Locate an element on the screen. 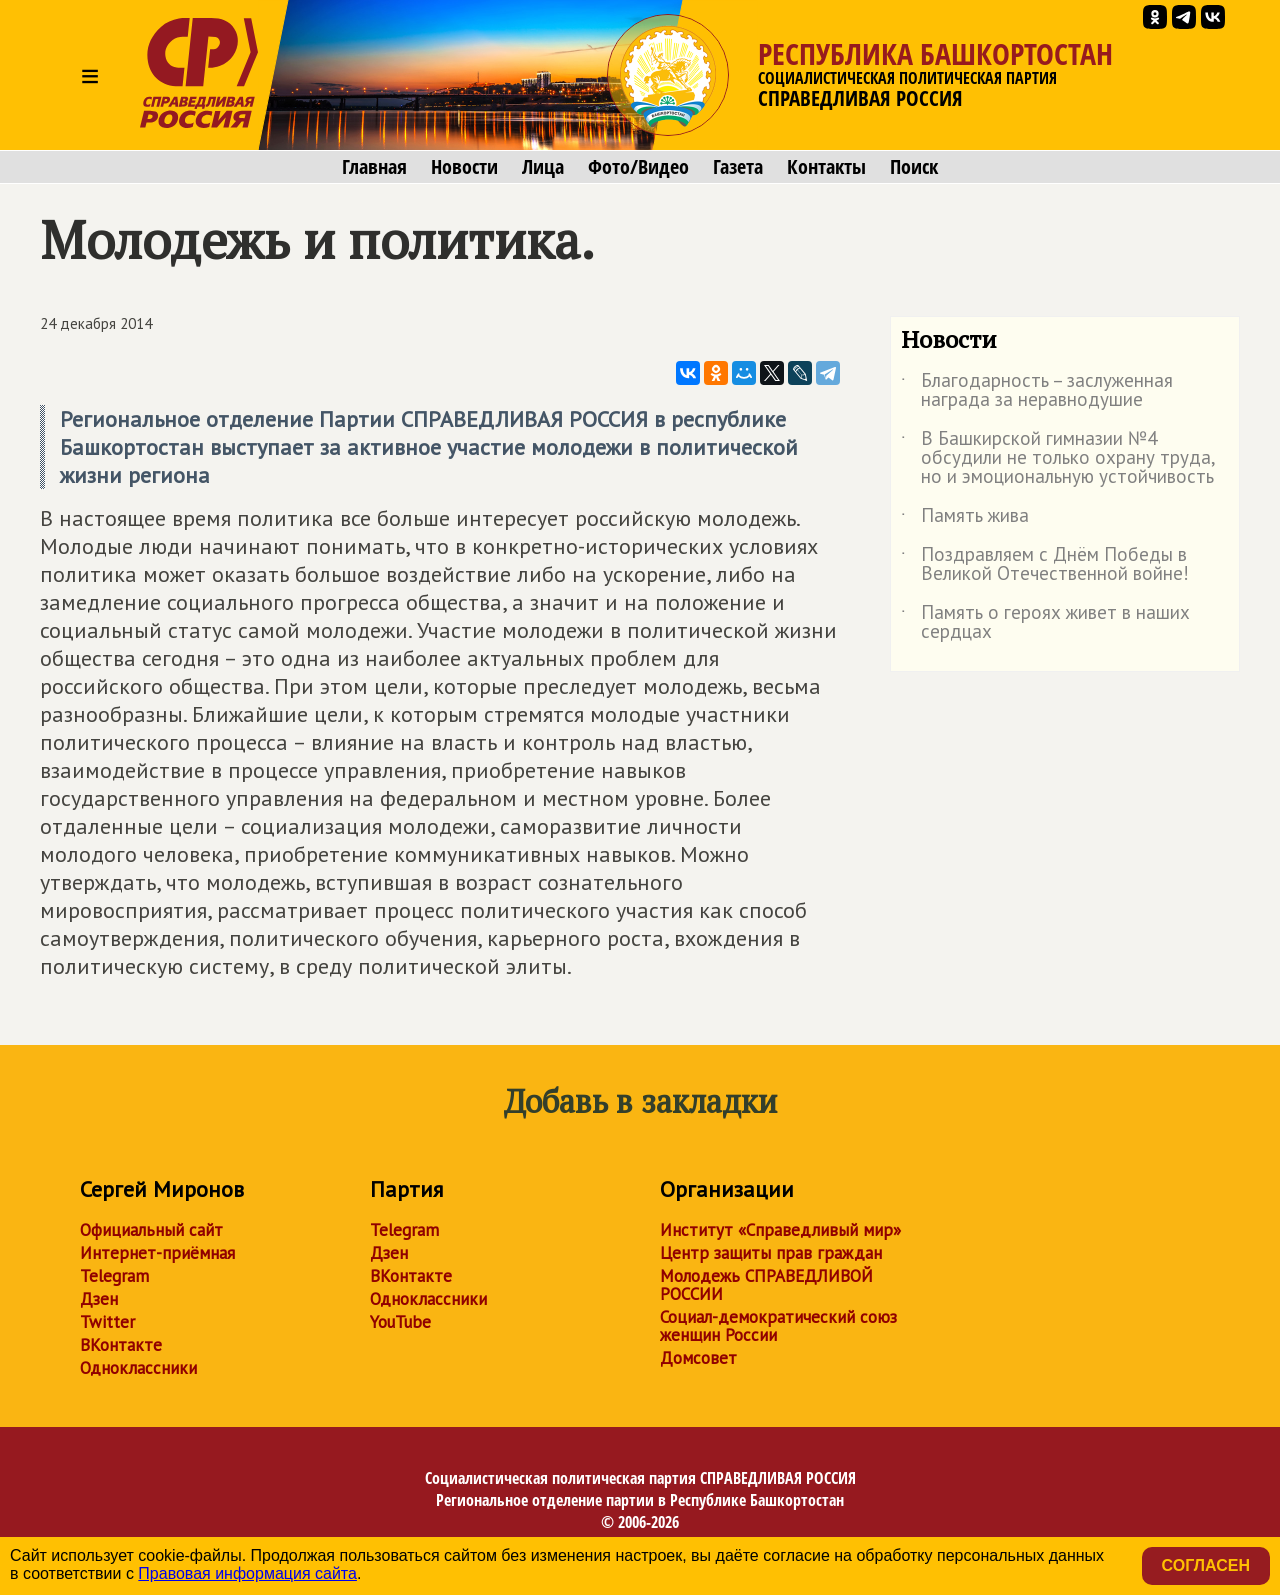 The image size is (1280, 1595). Институт «Справедливый мир» is located at coordinates (780, 1230).